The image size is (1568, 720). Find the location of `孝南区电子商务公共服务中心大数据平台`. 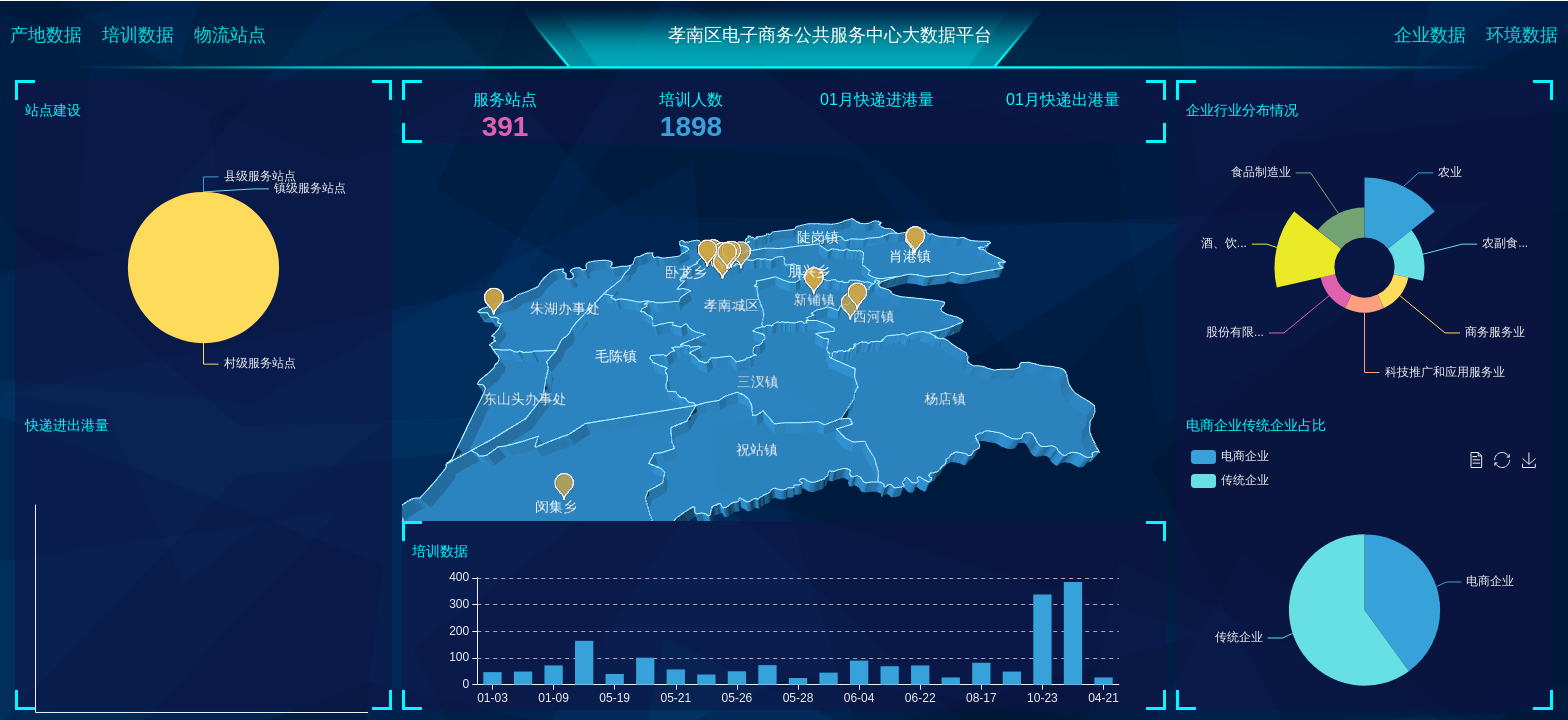

孝南区电子商务公共服务中心大数据平台 is located at coordinates (830, 35).